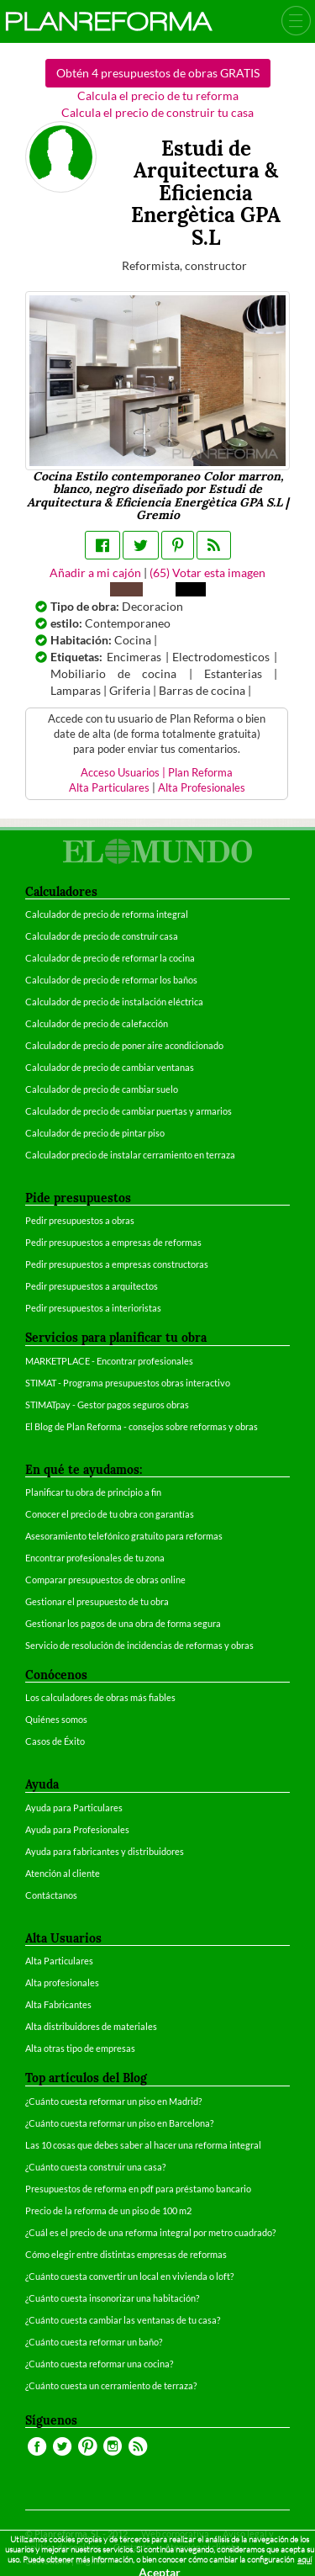 Image resolution: width=315 pixels, height=2576 pixels. What do you see at coordinates (62, 1873) in the screenshot?
I see `Atención al cliente` at bounding box center [62, 1873].